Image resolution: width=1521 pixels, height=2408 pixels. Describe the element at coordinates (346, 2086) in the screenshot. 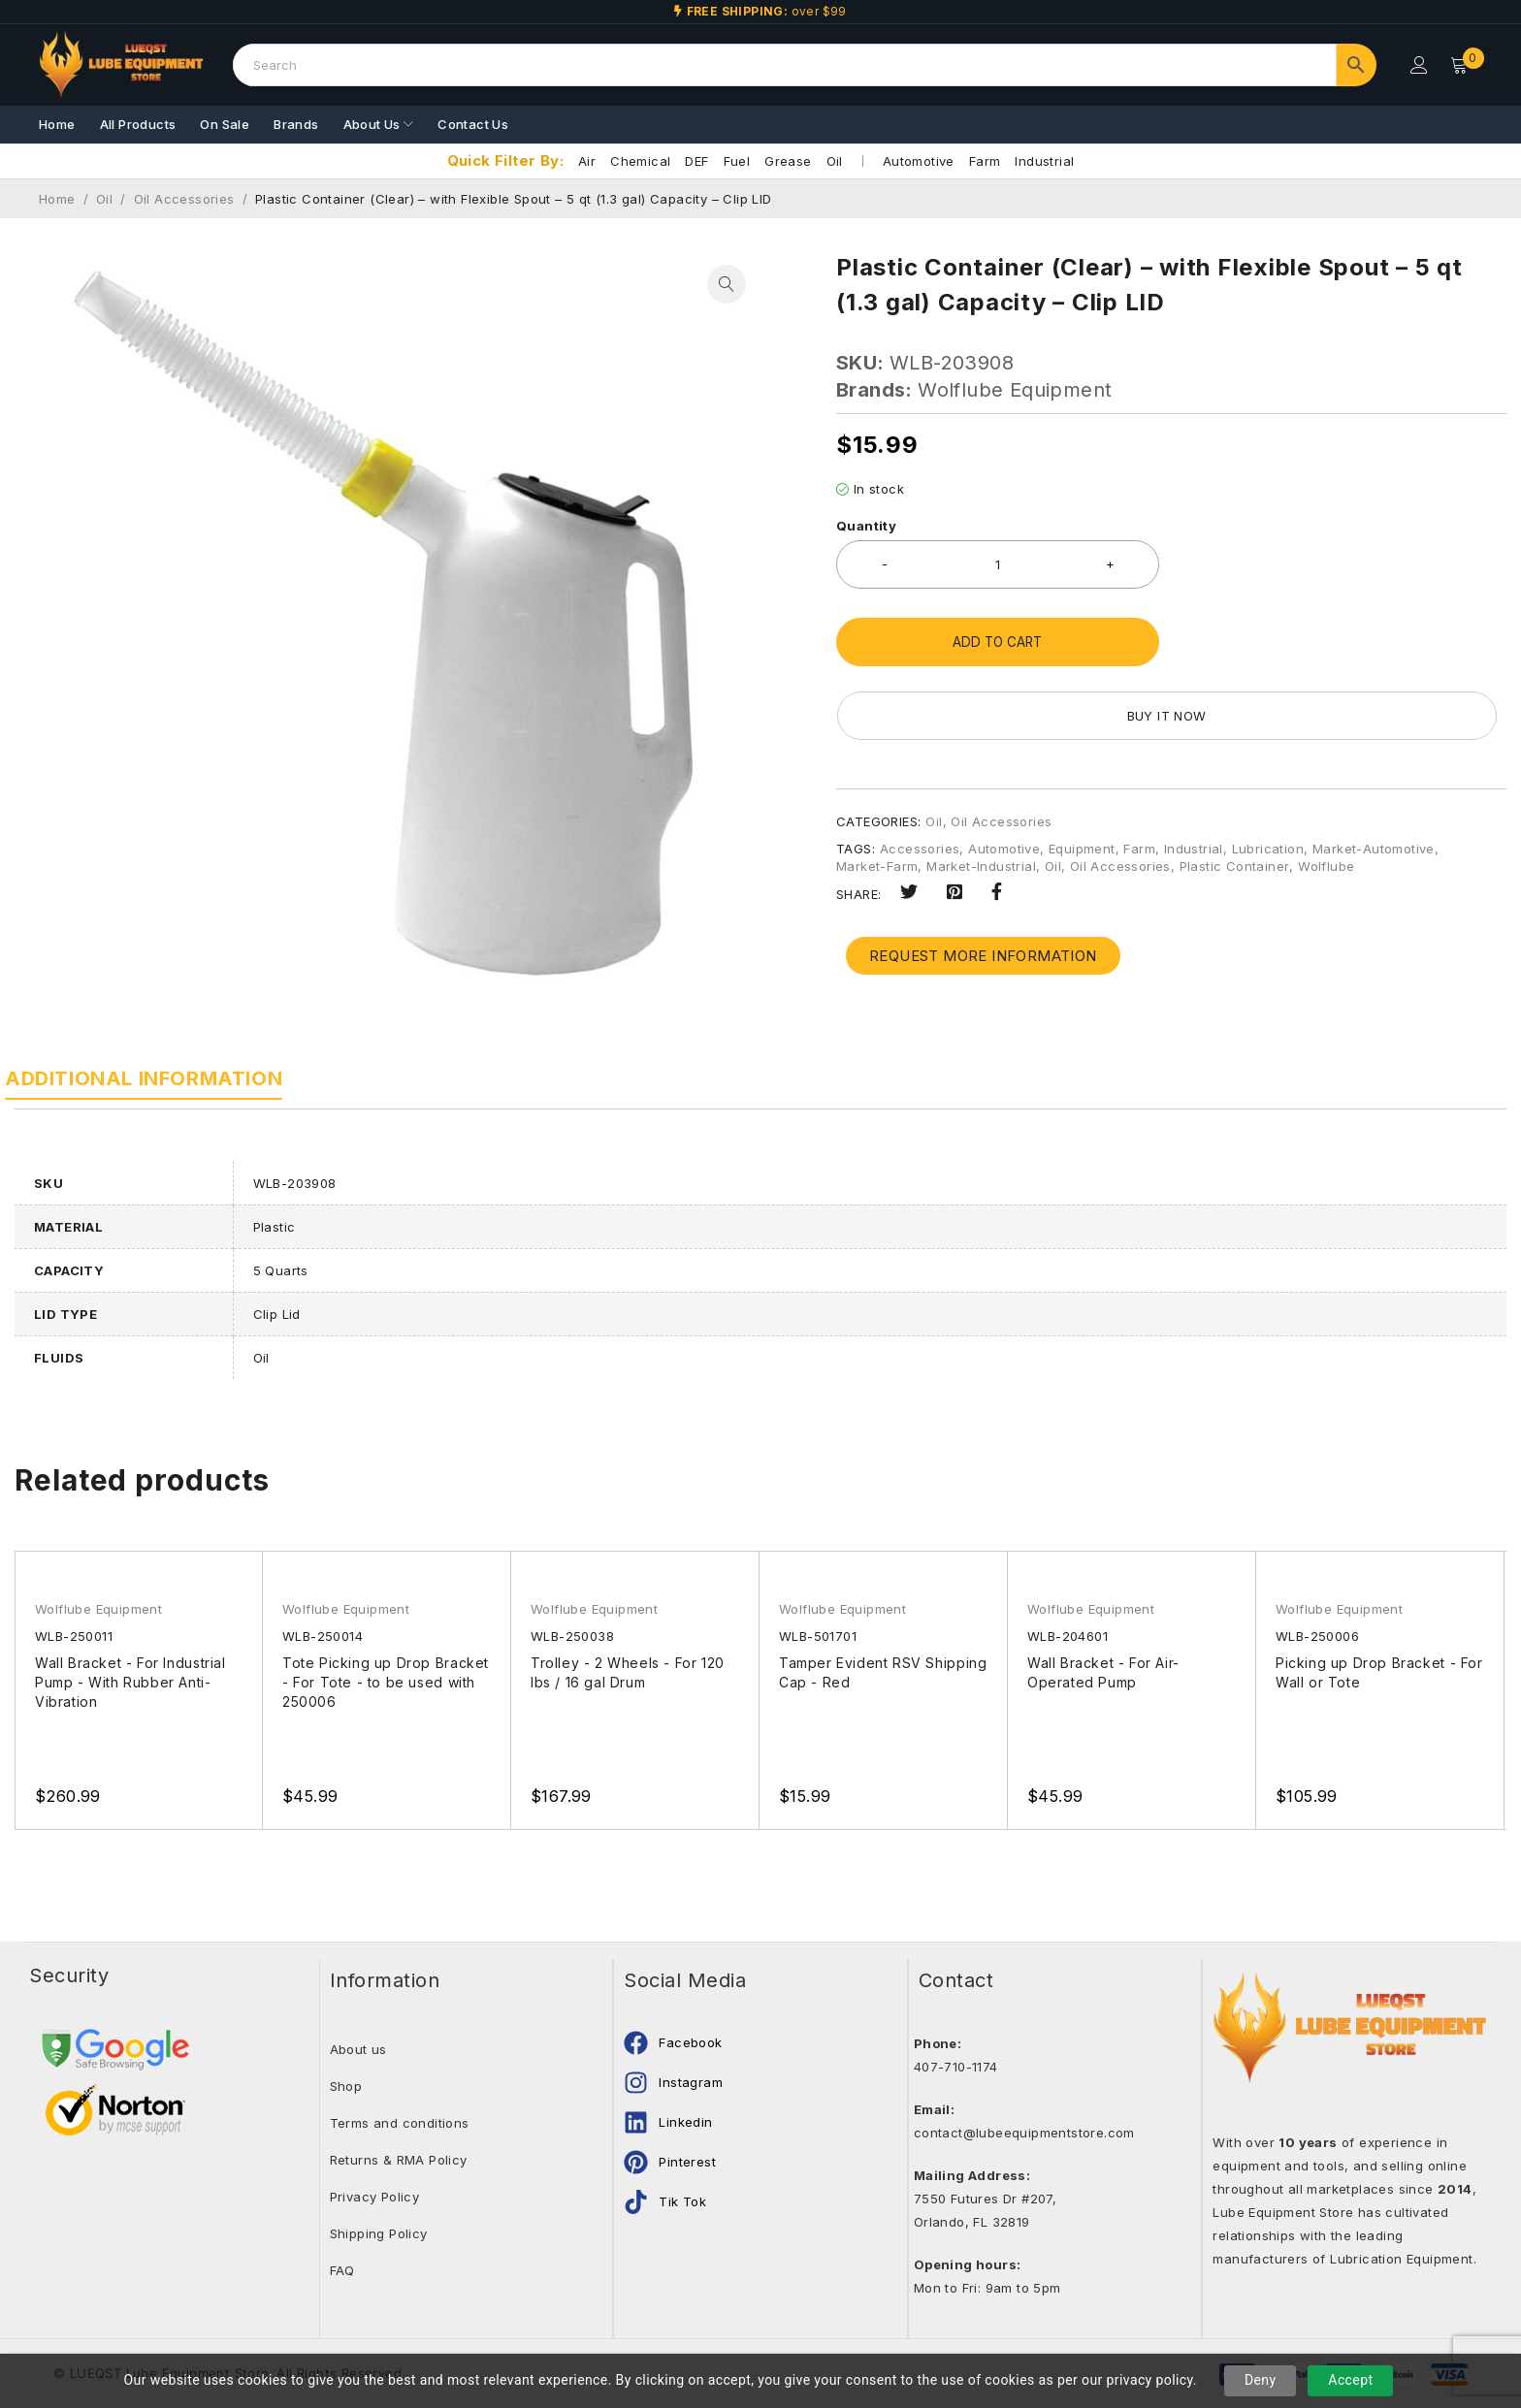

I see `Shop` at that location.